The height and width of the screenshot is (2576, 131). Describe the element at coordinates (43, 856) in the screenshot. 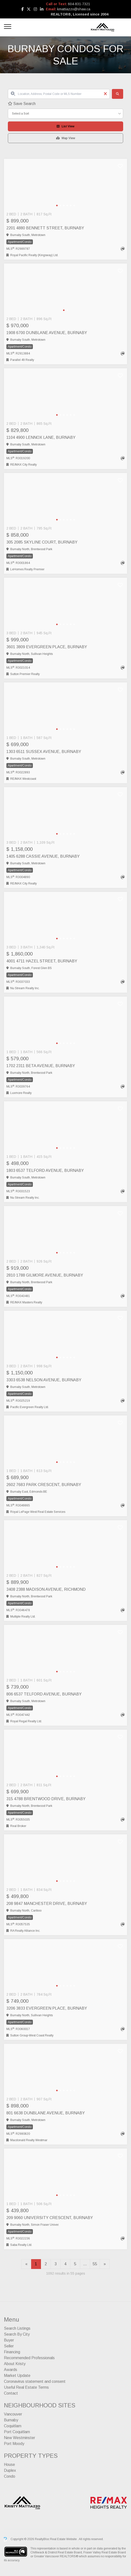

I see `1405 6288 CASSIE AVENUE, Burnaby` at that location.